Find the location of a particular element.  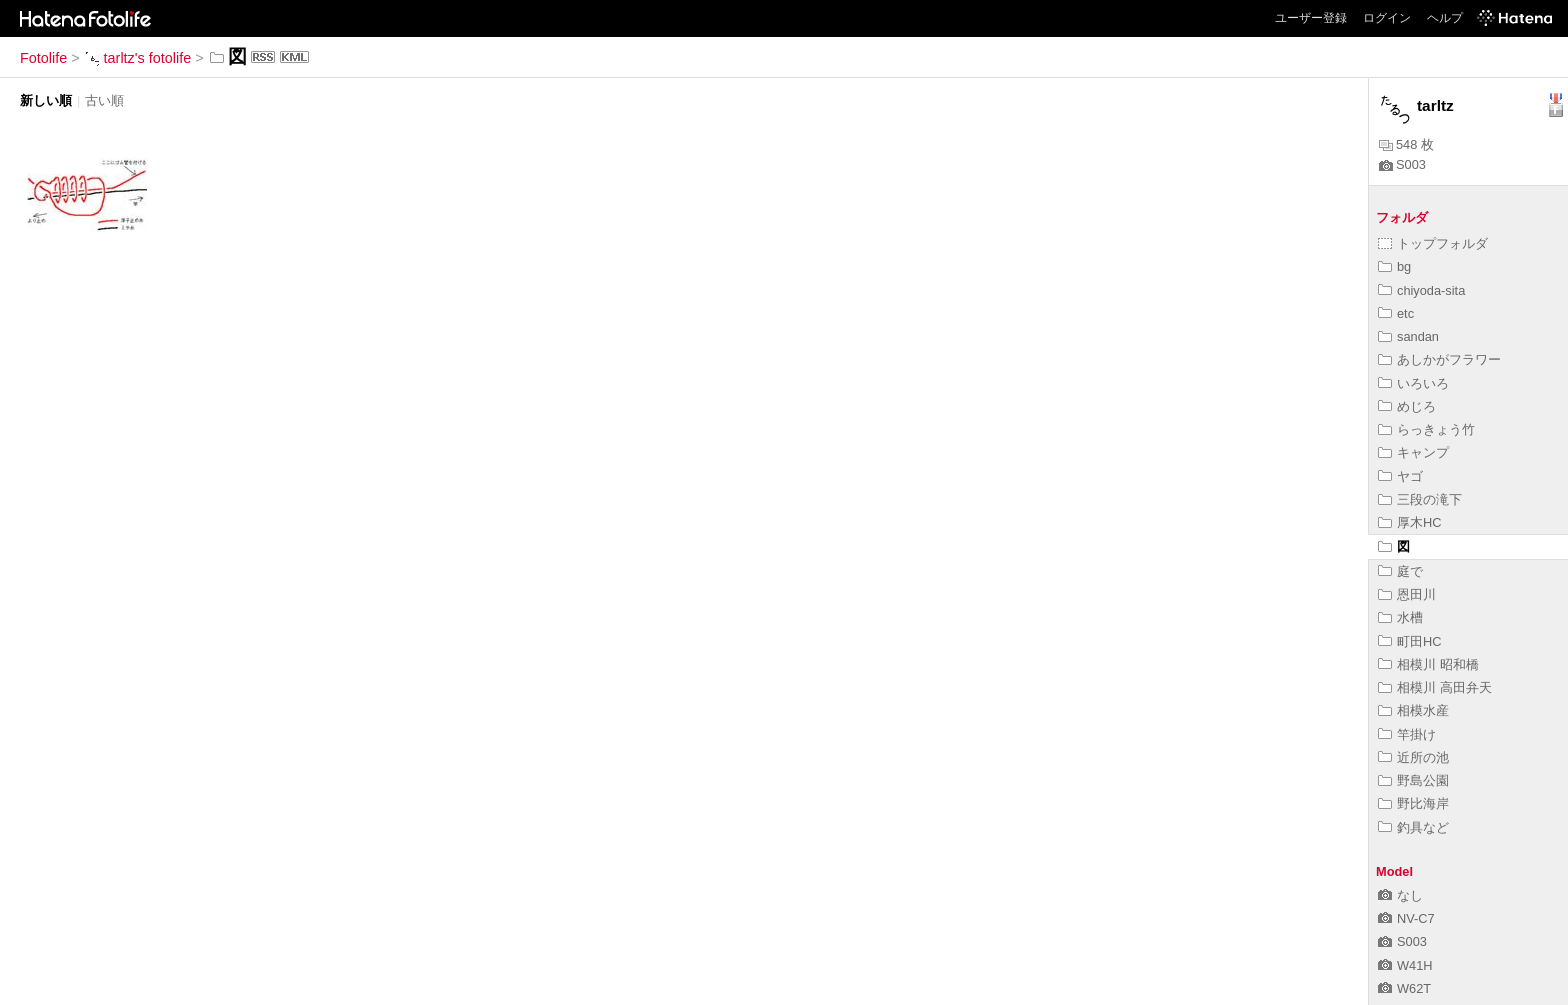

chiyoda-sita is located at coordinates (1421, 290).